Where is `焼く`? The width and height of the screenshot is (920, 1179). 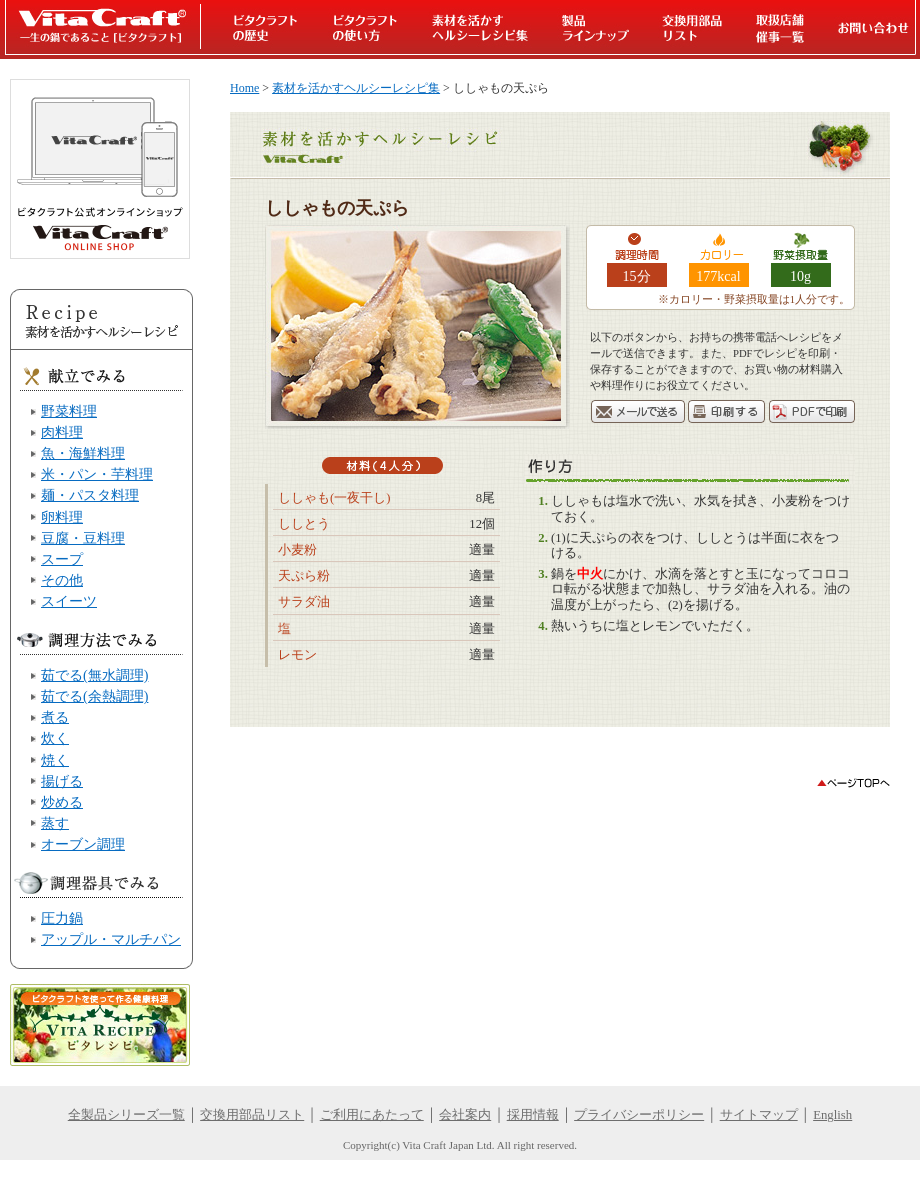
焼く is located at coordinates (55, 760).